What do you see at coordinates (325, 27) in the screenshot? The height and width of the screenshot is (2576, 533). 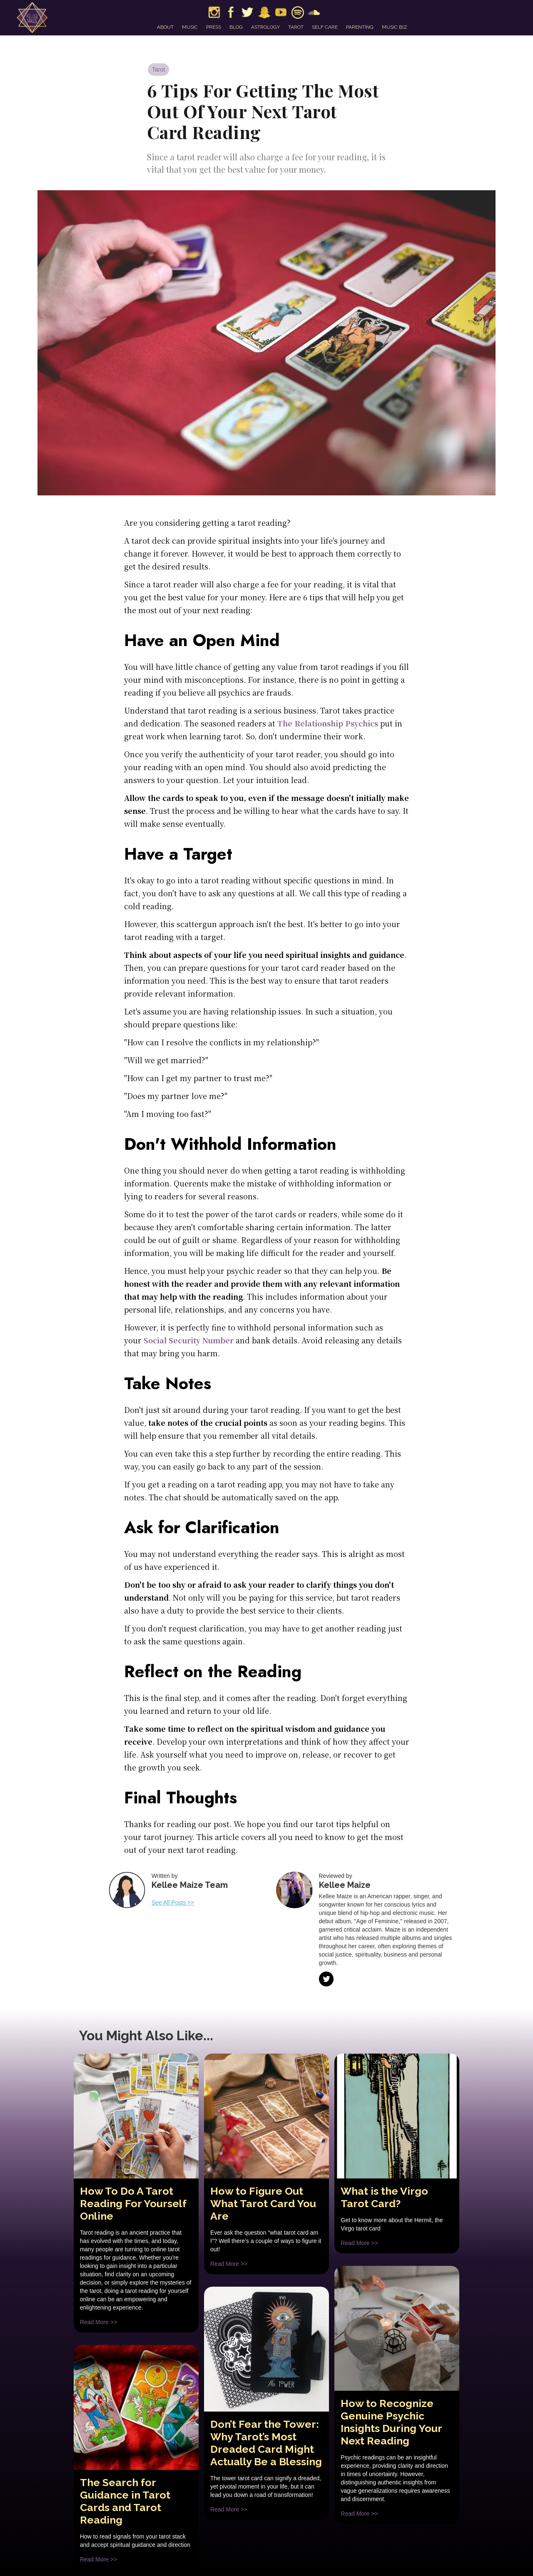 I see `self care` at bounding box center [325, 27].